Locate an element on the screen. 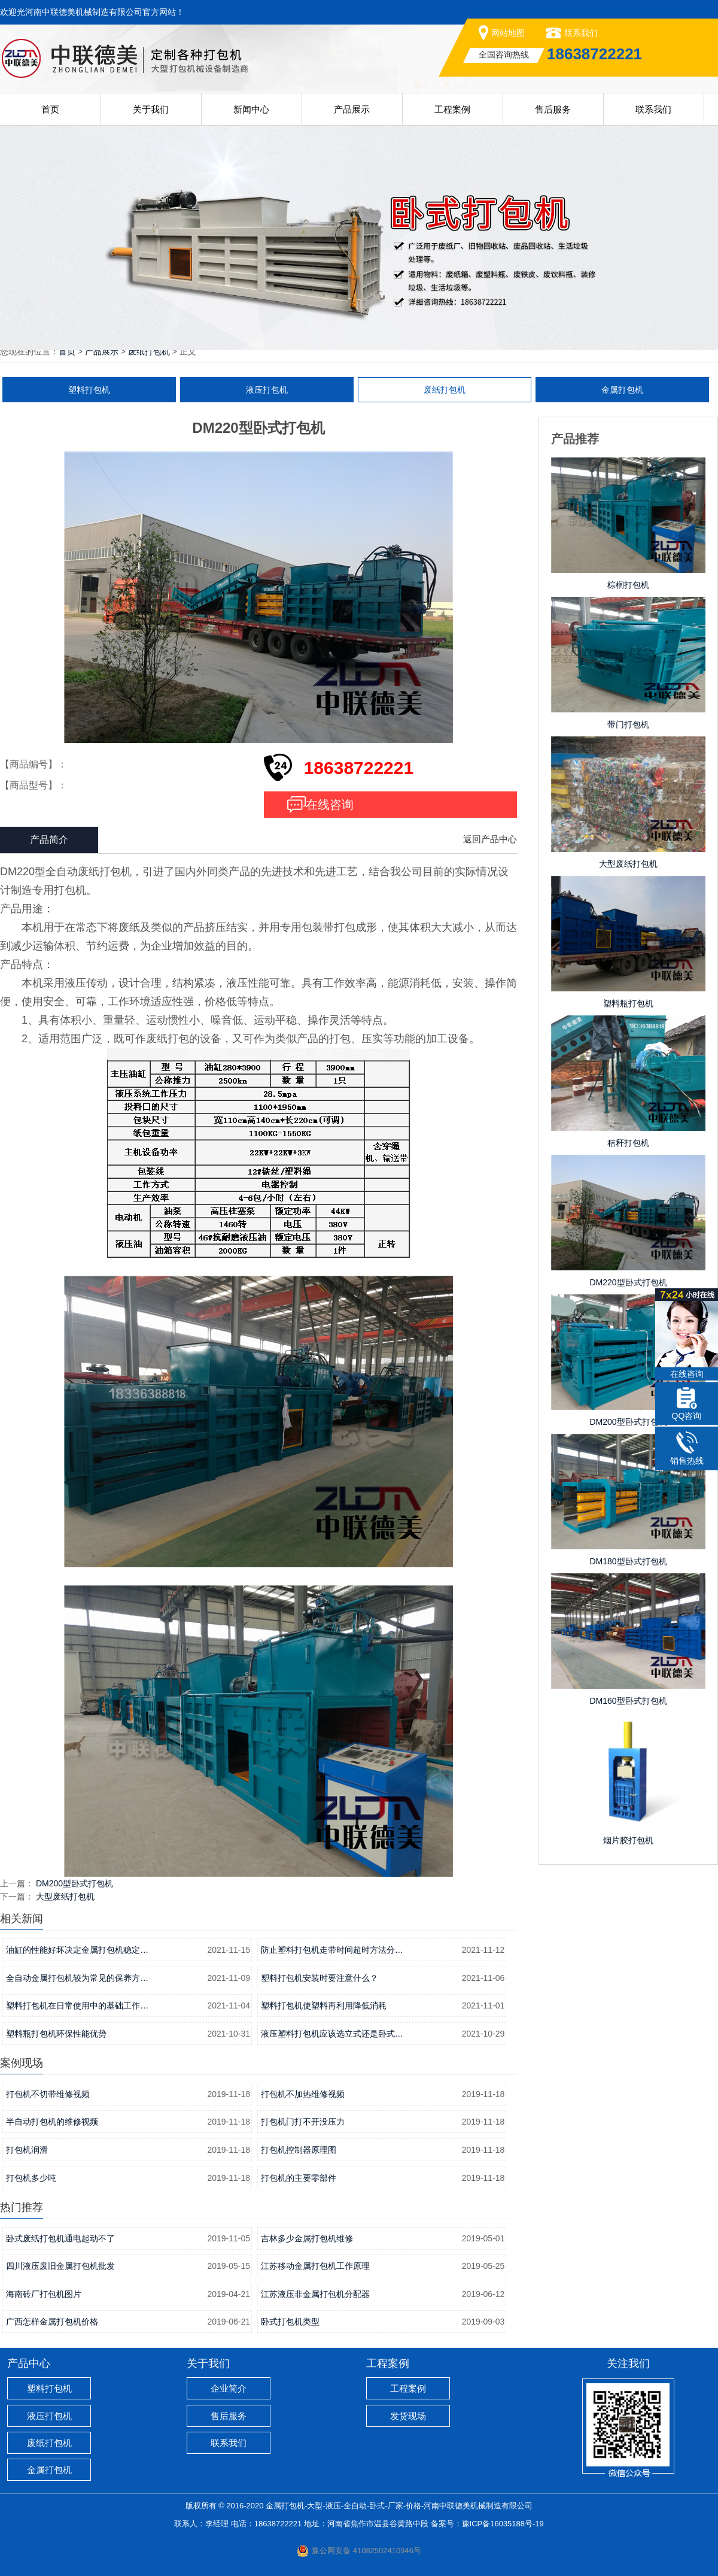  DM220型卧式打包机 is located at coordinates (628, 1282).